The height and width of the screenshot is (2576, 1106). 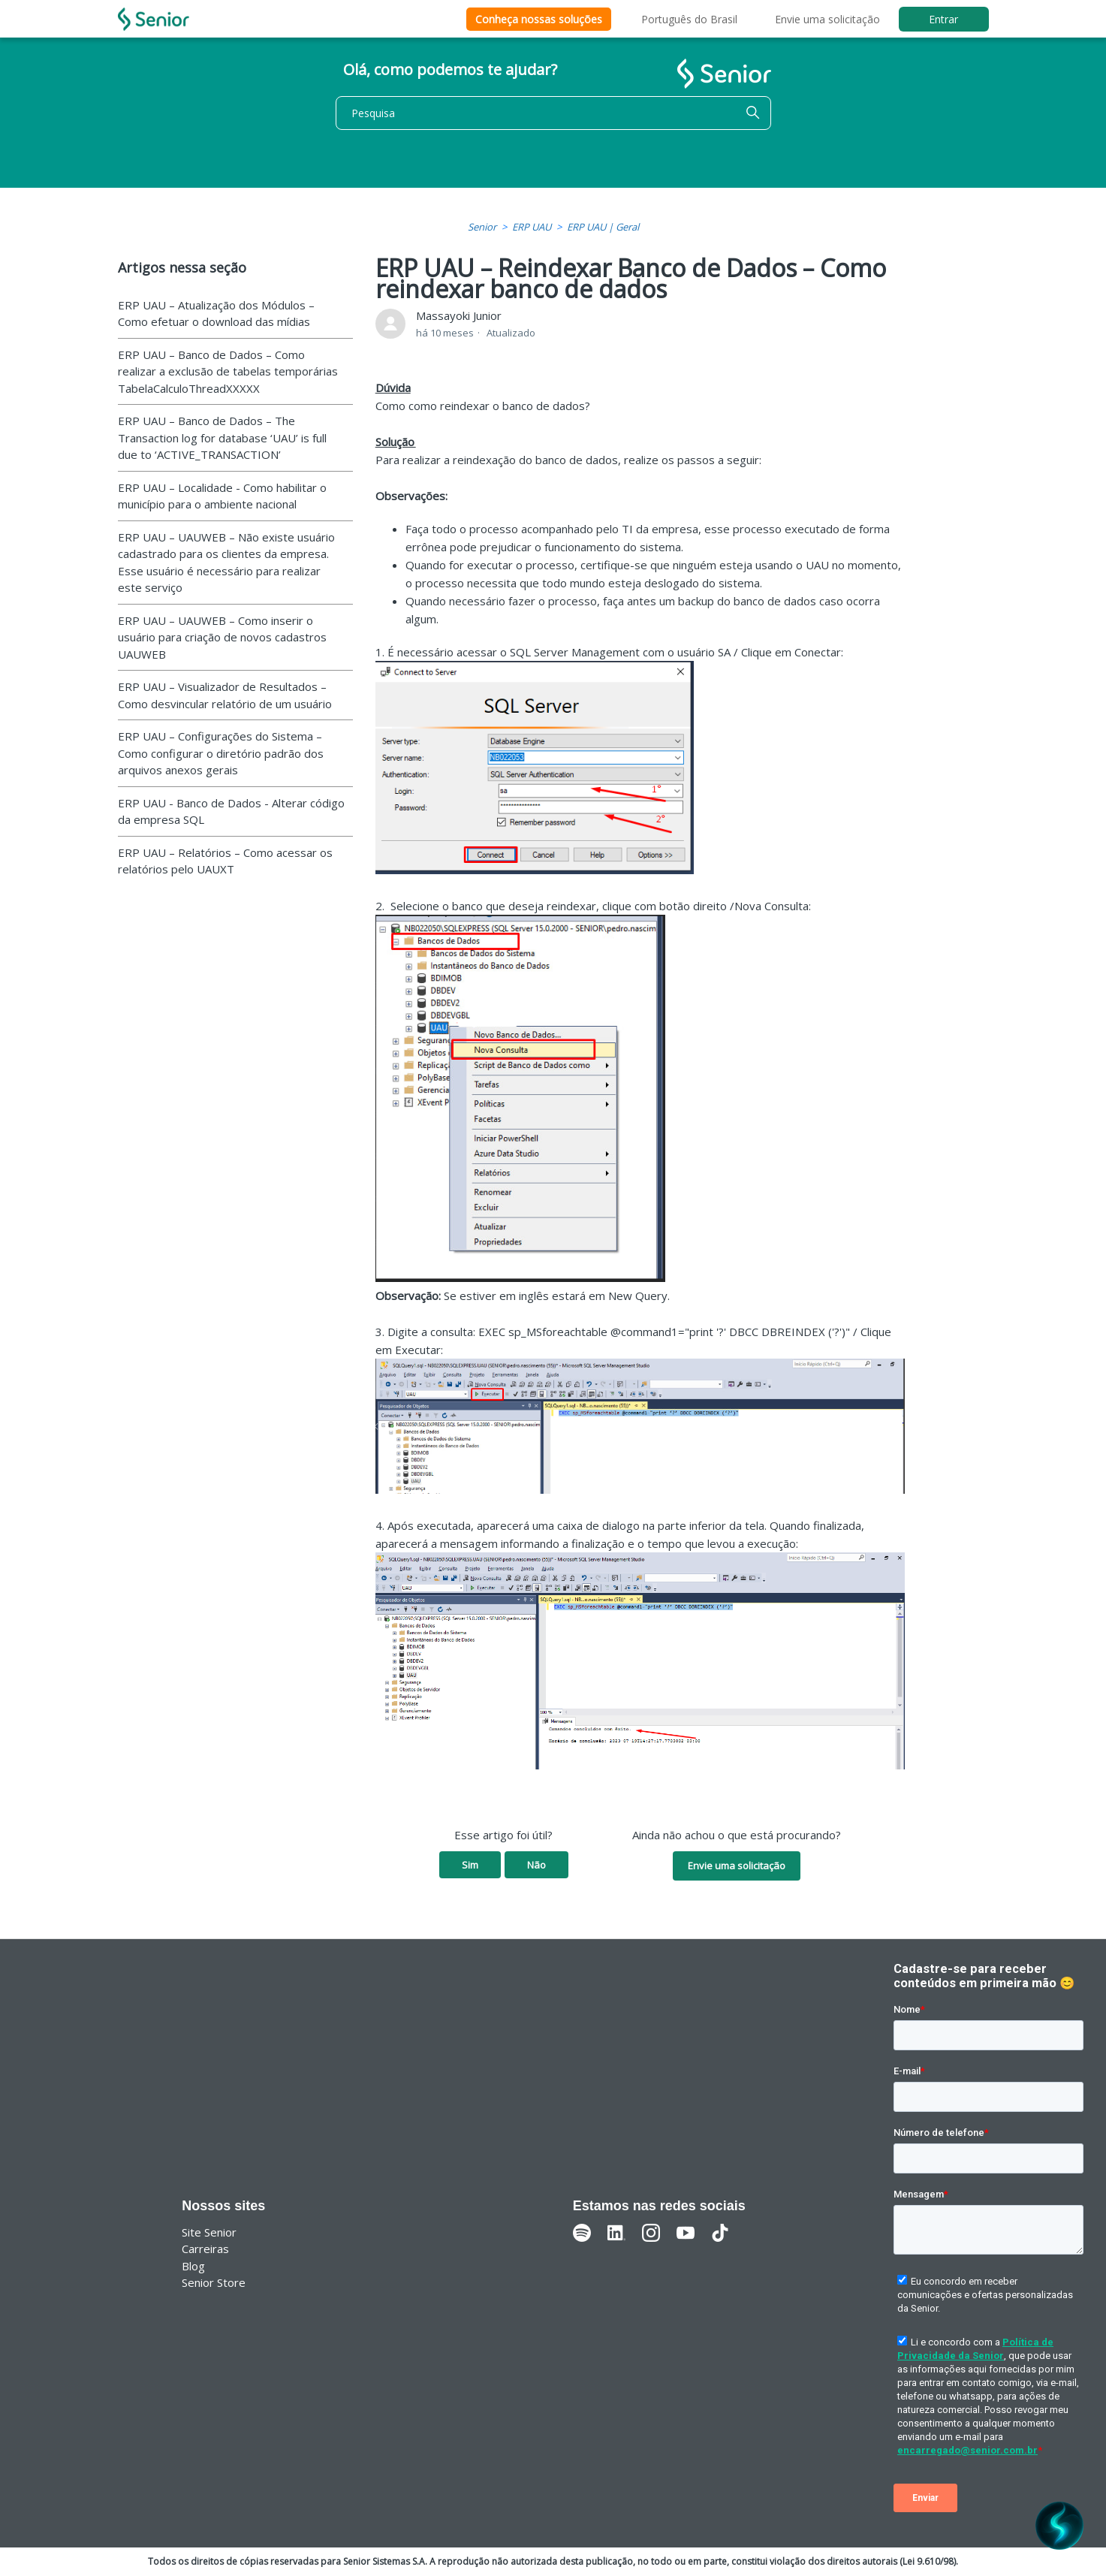 I want to click on Sim [O artigo foi útil], so click(x=470, y=1865).